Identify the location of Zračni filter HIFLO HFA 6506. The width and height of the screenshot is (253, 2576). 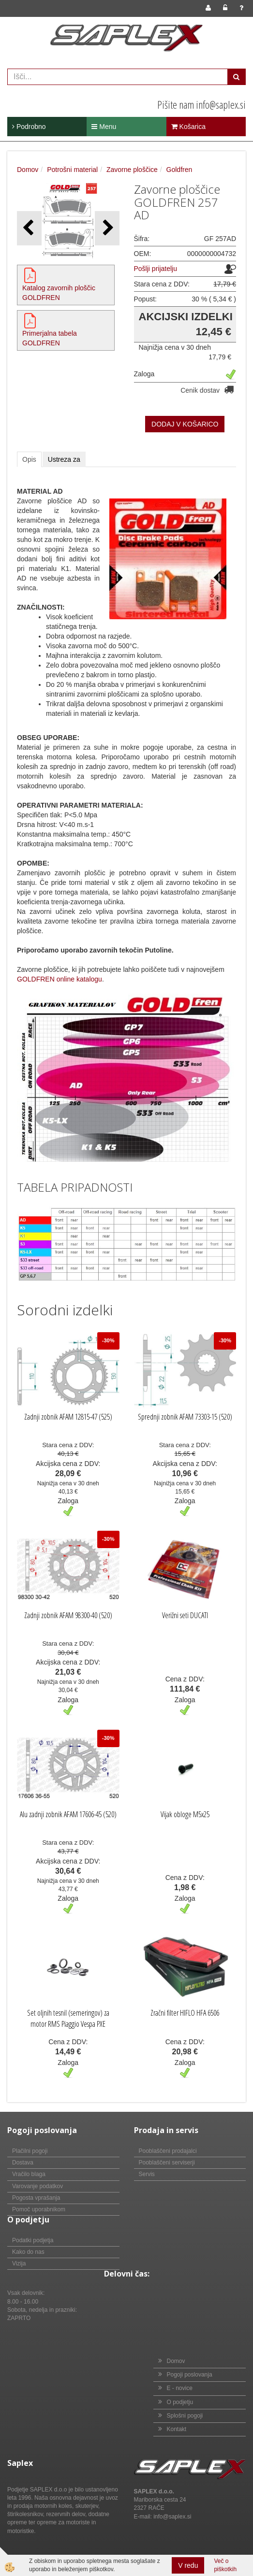
(184, 2012).